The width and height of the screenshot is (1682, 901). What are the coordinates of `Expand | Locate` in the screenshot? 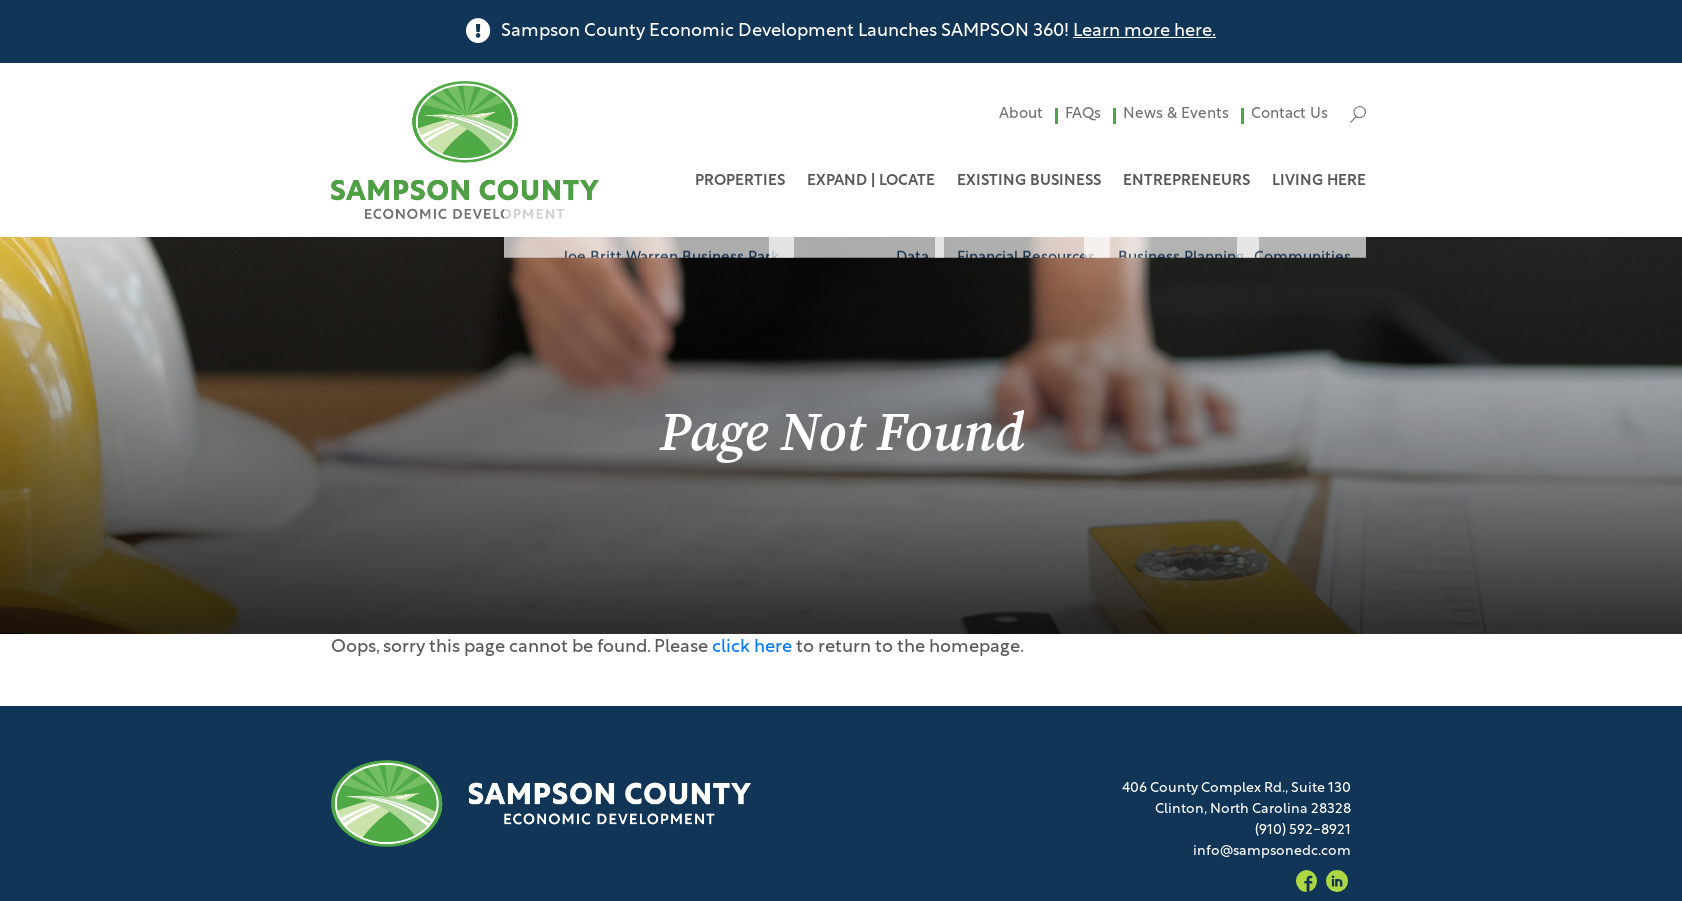 It's located at (871, 181).